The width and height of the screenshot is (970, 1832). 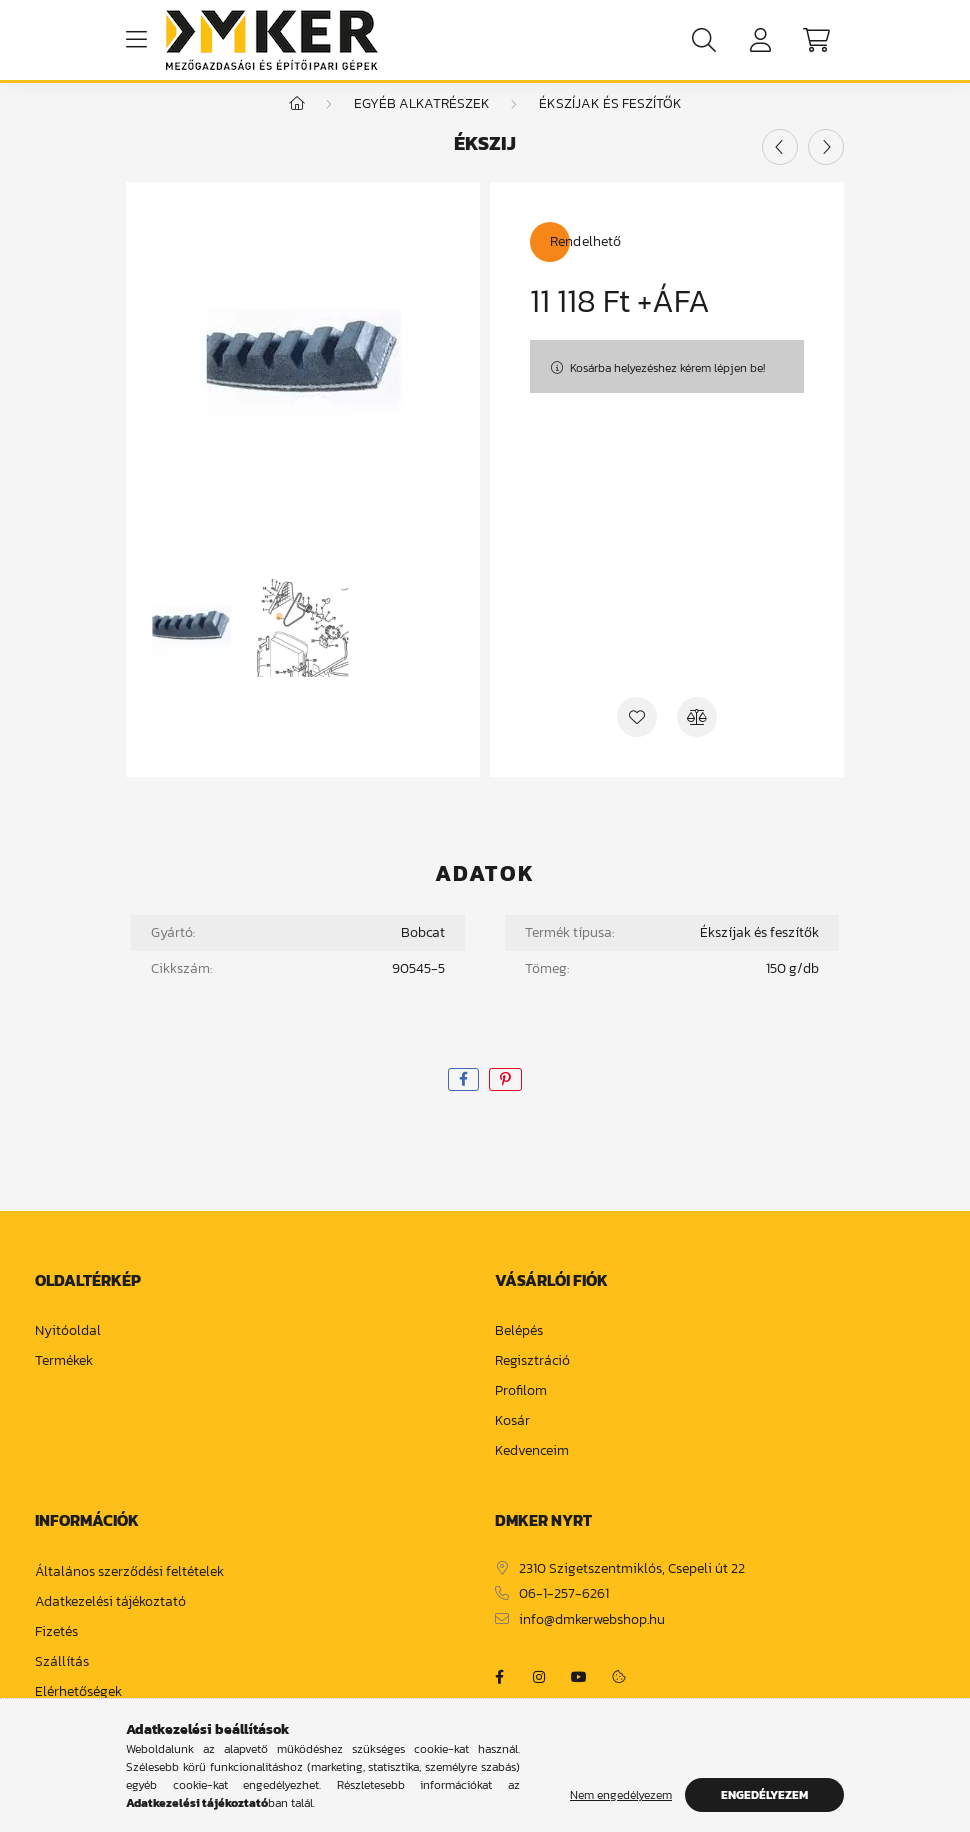 What do you see at coordinates (56, 1652) in the screenshot?
I see `Fizetés` at bounding box center [56, 1652].